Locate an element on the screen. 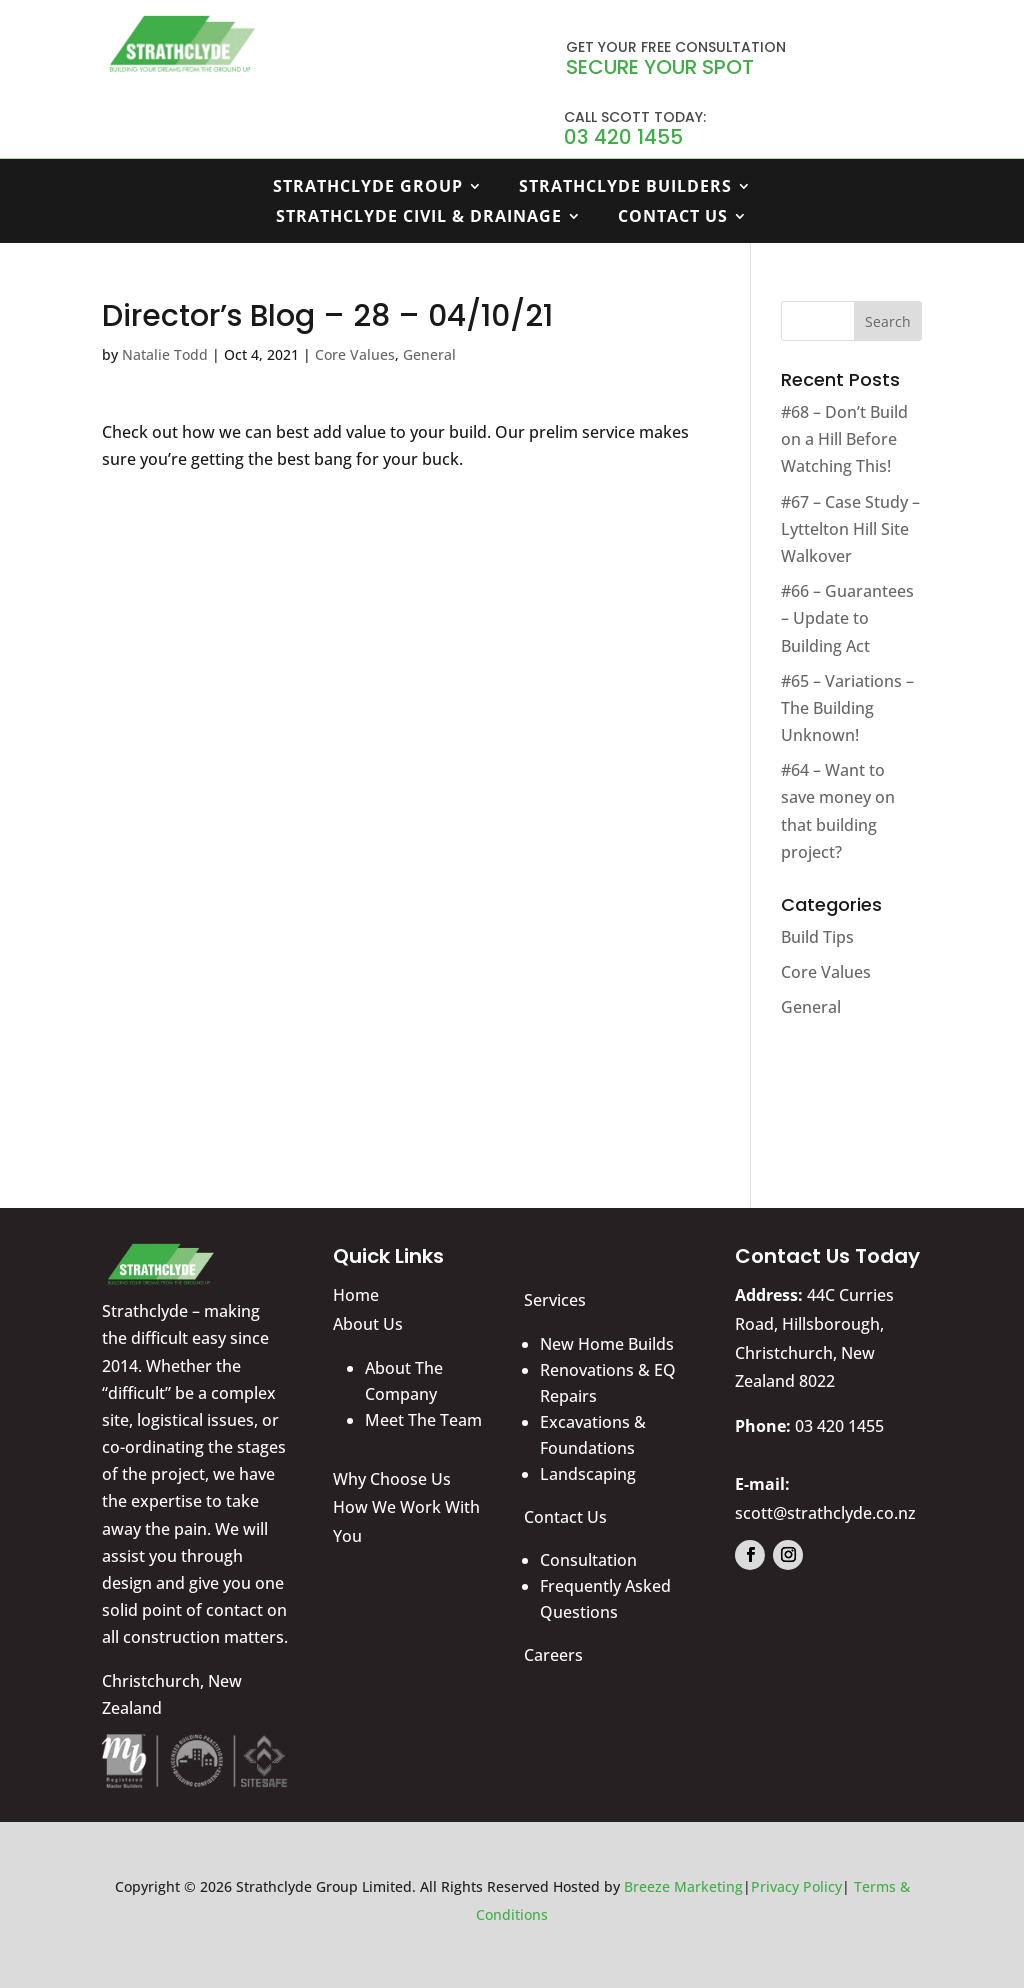 The width and height of the screenshot is (1024, 1988). Privacy Policy is located at coordinates (796, 1886).